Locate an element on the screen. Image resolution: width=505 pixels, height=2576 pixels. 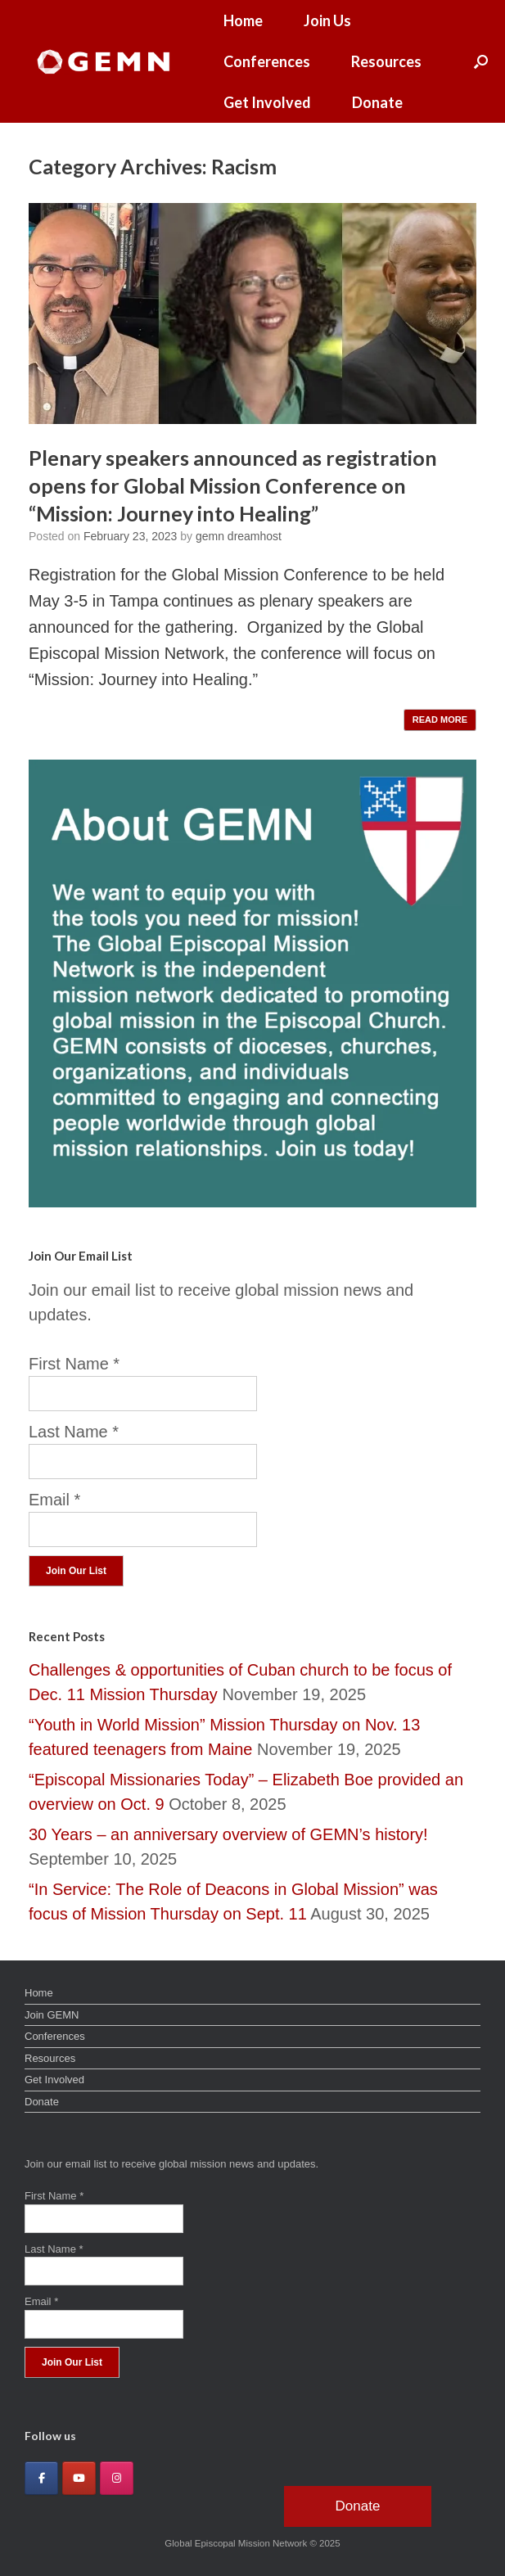
gemn dreamhost is located at coordinates (239, 536).